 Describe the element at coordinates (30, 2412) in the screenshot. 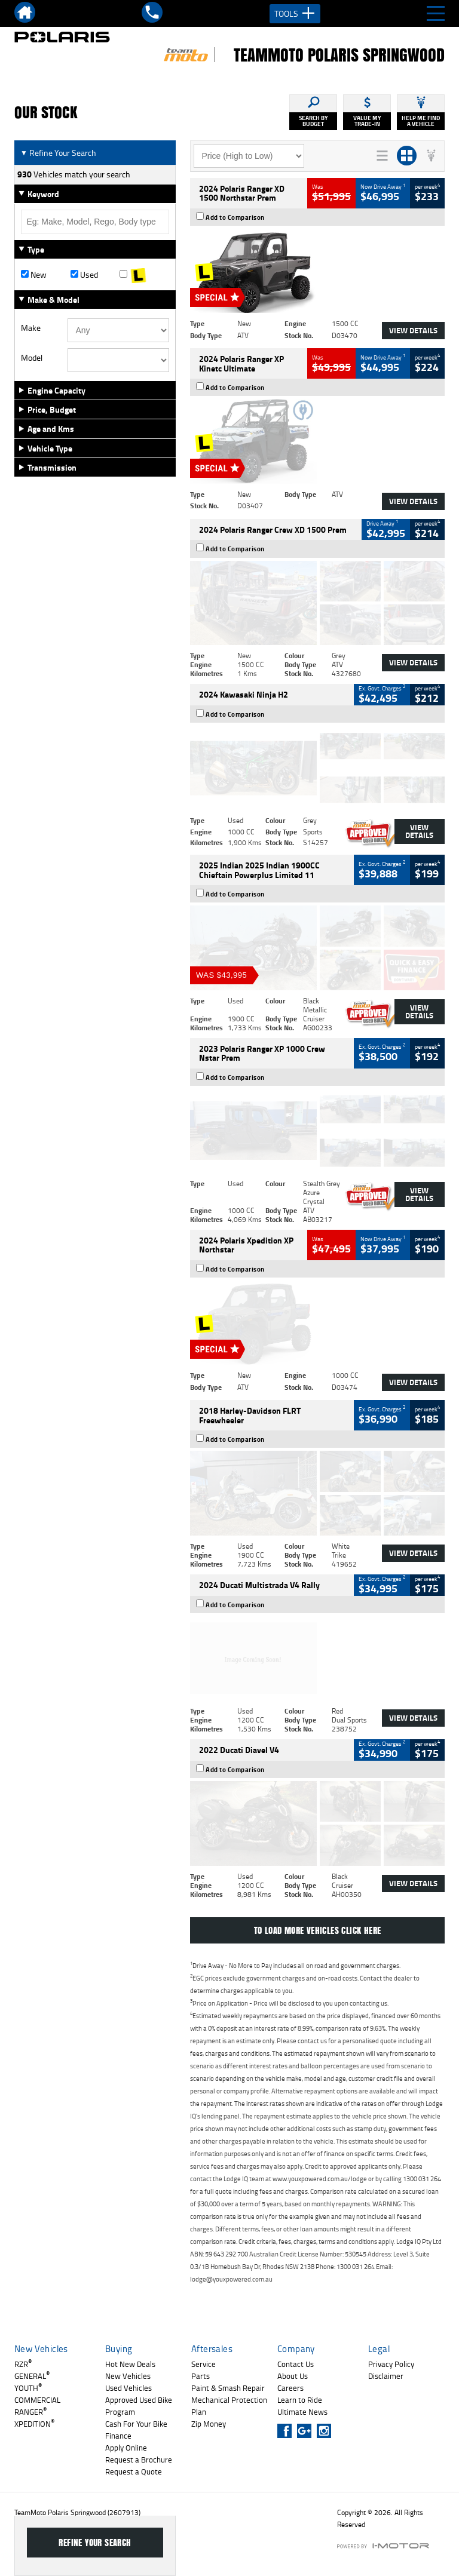

I see `RANGER` at that location.